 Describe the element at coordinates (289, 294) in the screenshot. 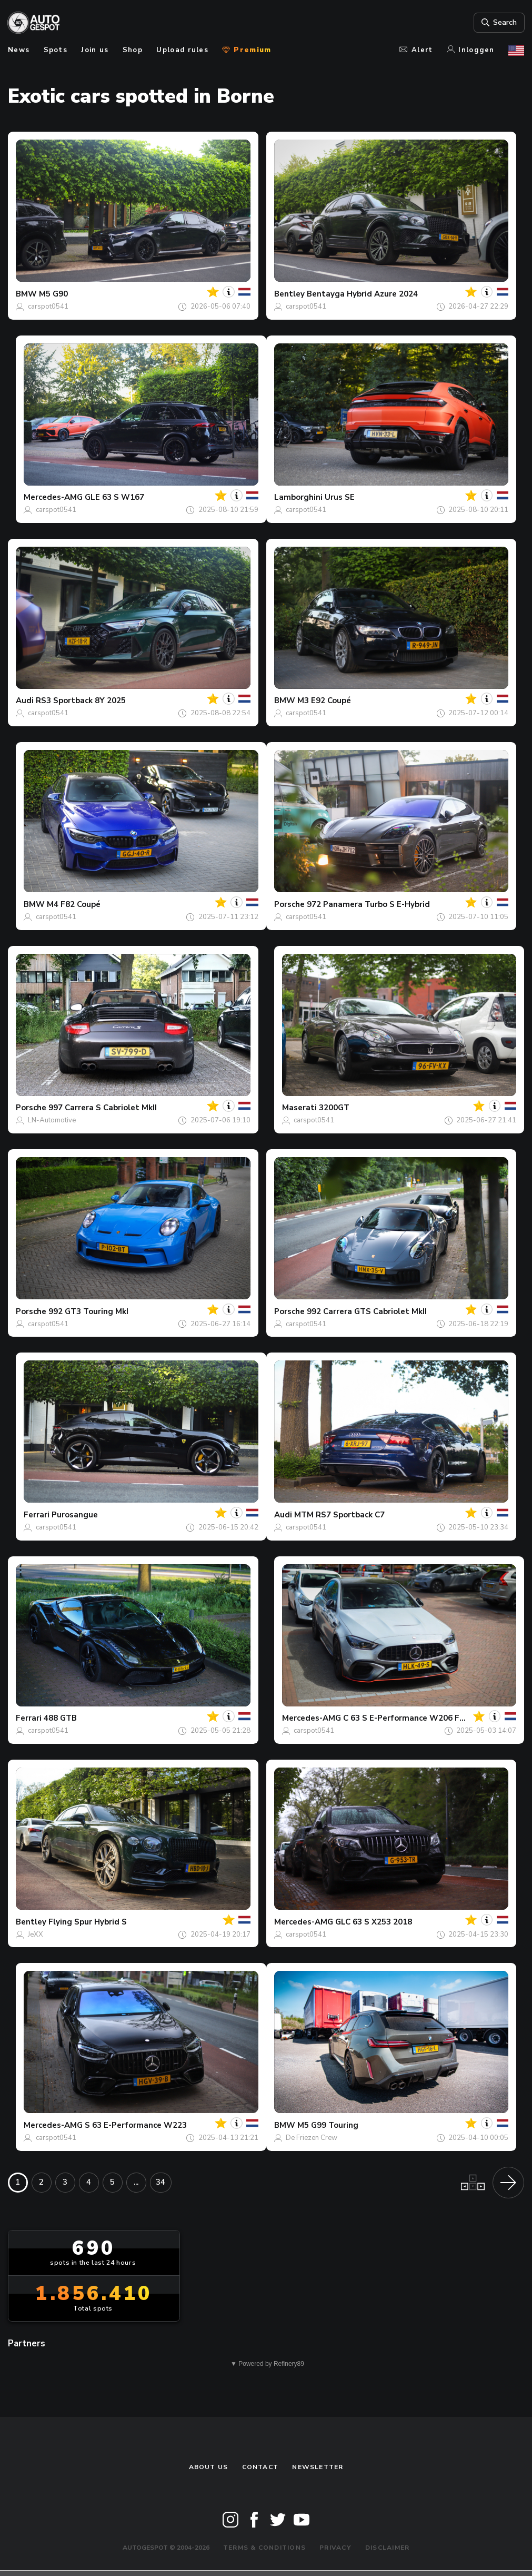

I see `Bentley` at that location.